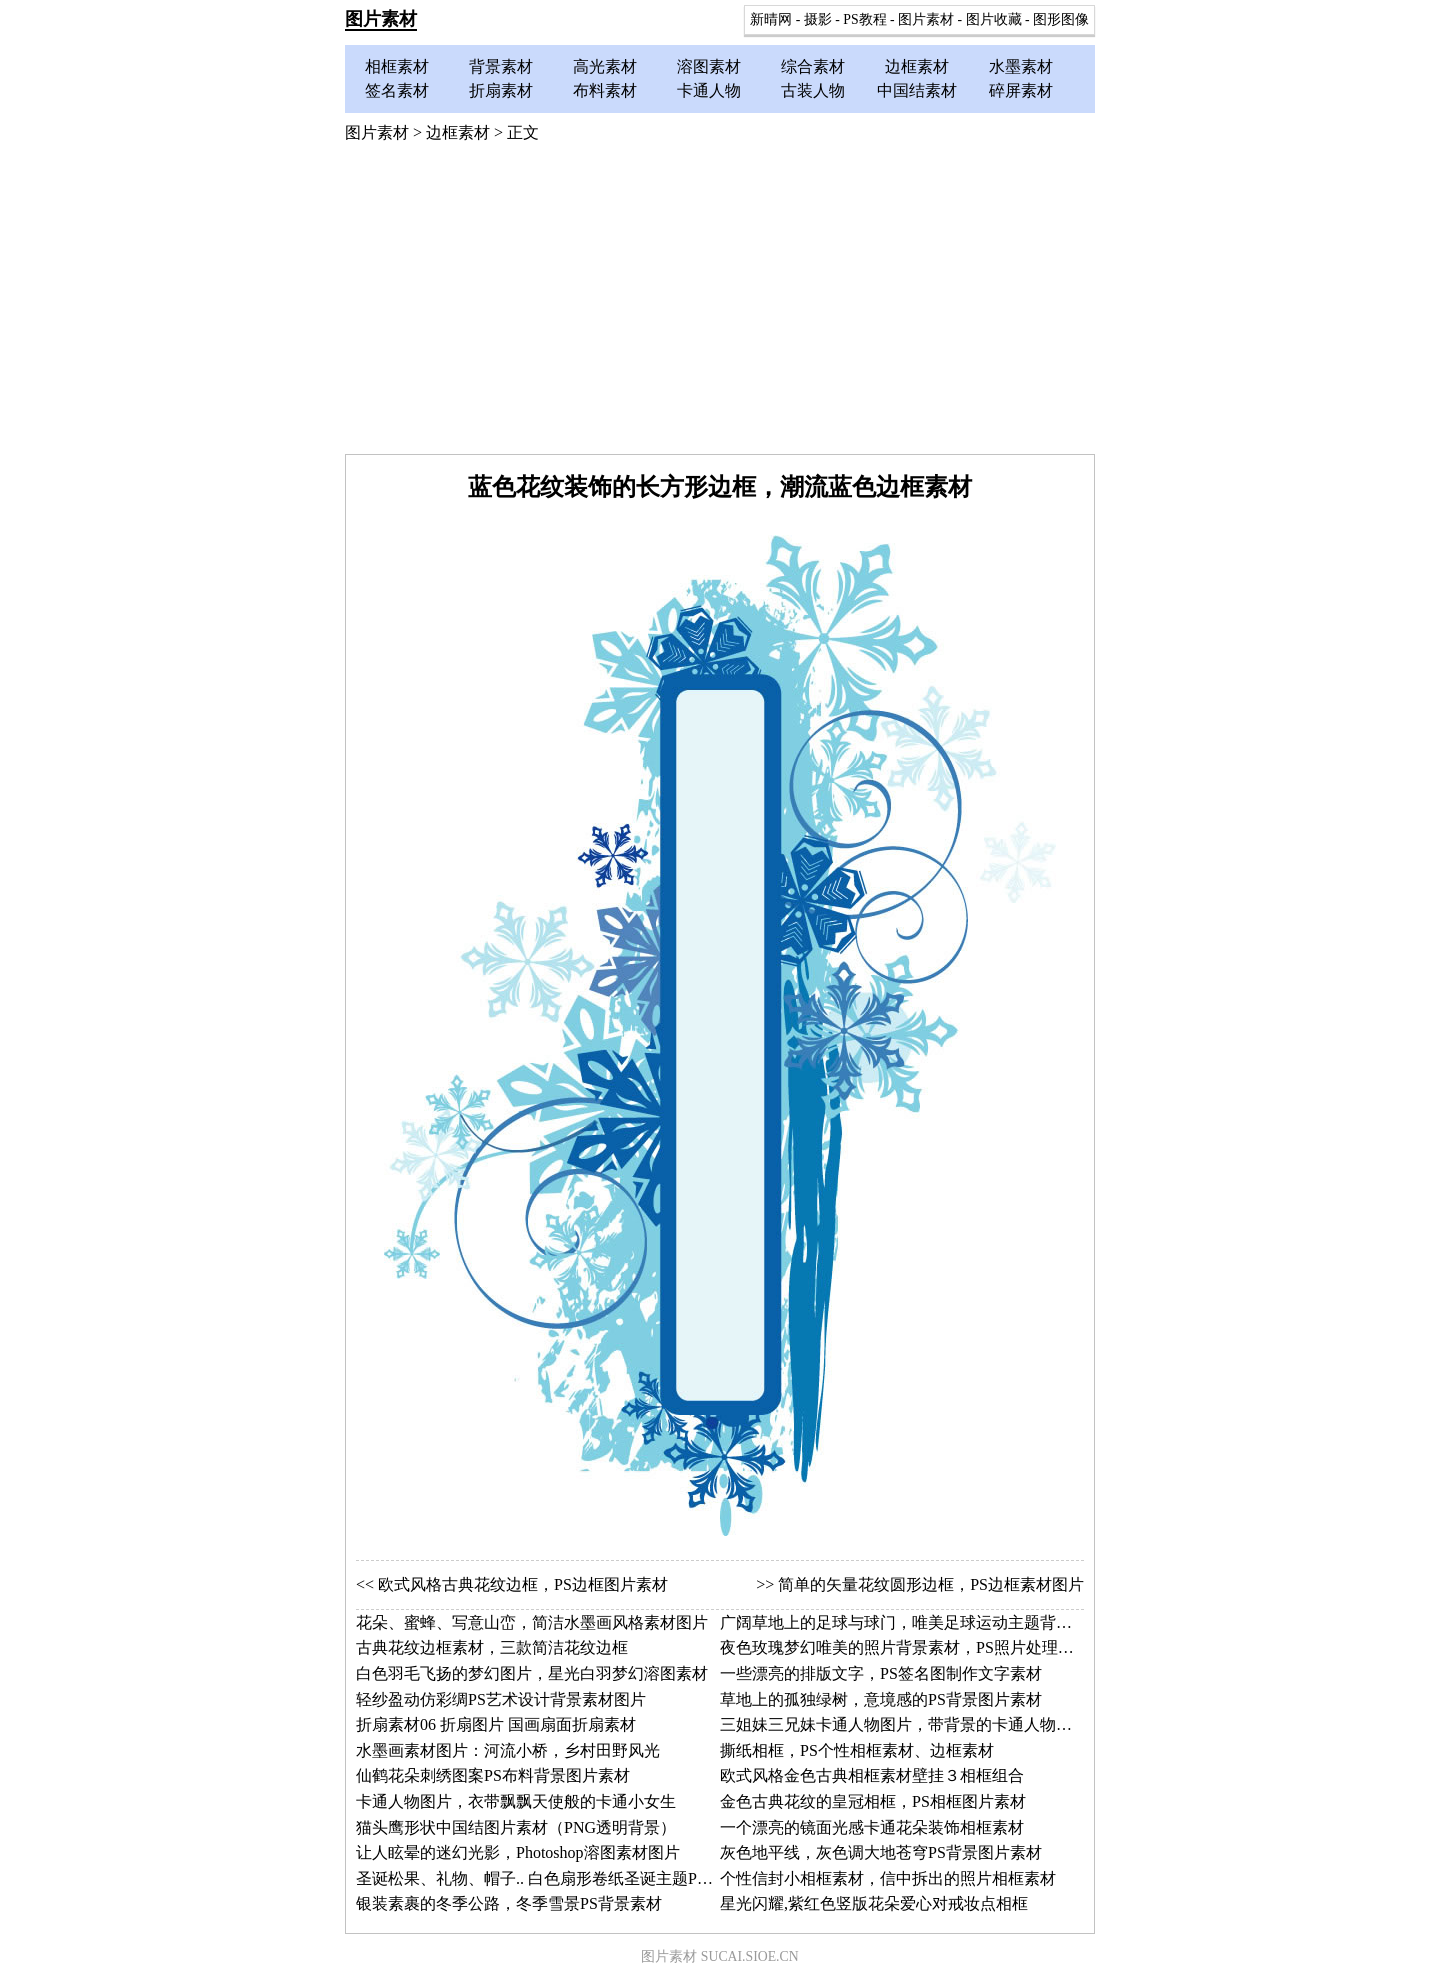 The width and height of the screenshot is (1440, 1979). I want to click on 碎屏素材, so click(1021, 90).